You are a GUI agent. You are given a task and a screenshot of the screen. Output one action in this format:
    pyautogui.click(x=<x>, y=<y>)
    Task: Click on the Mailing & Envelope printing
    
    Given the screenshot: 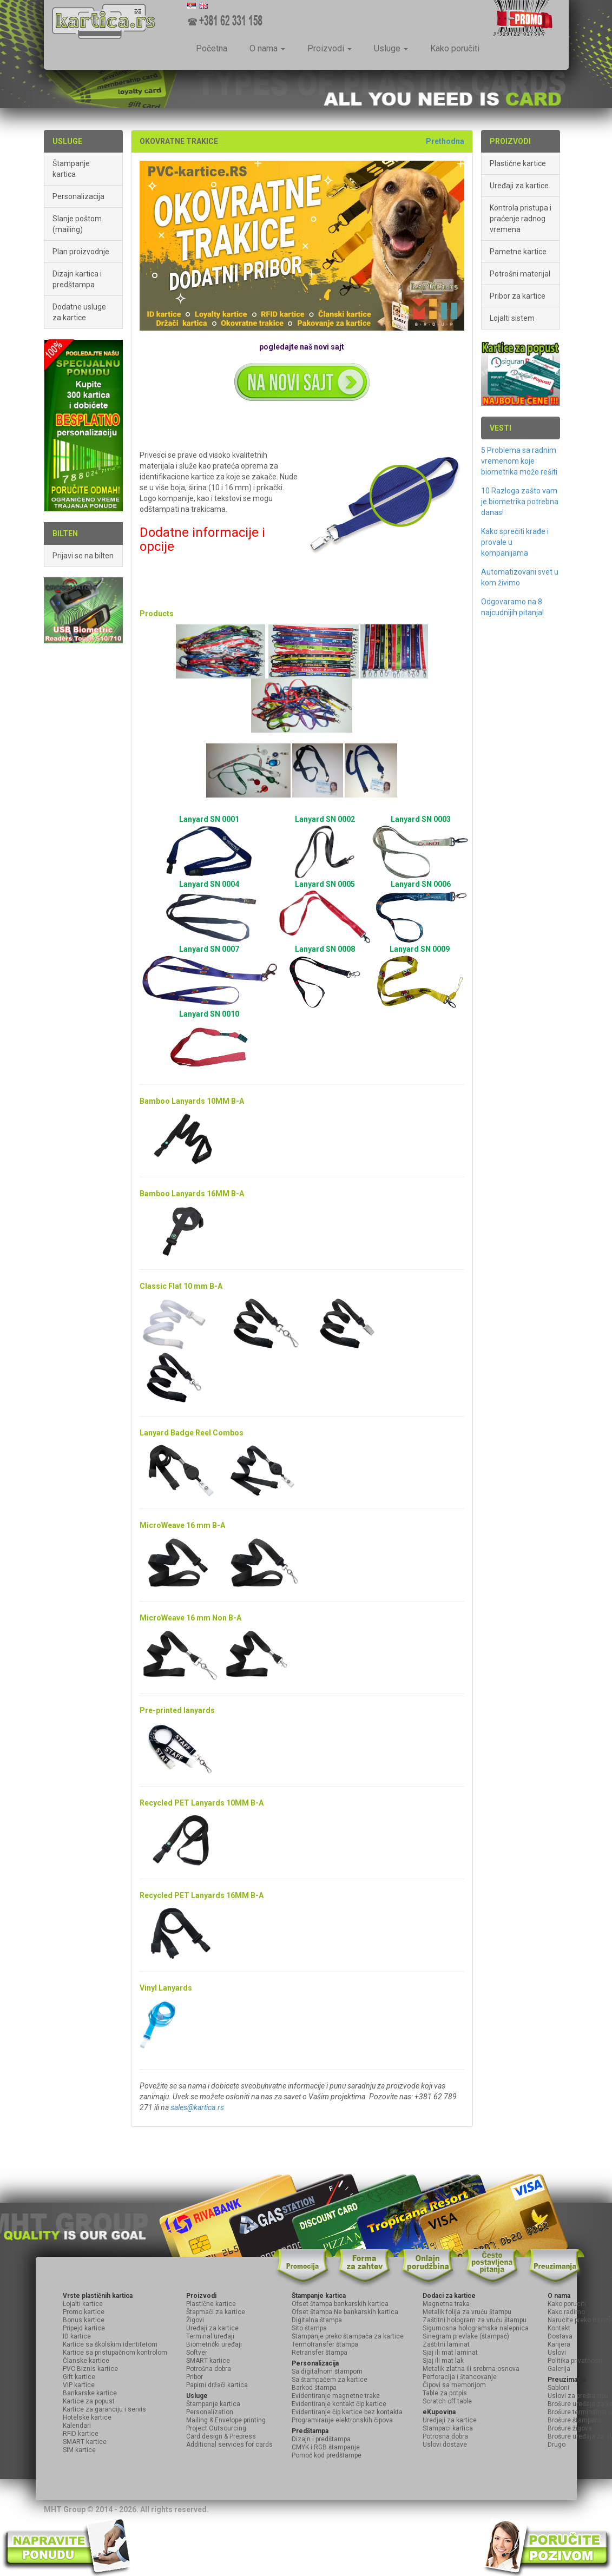 What is the action you would take?
    pyautogui.click(x=226, y=2420)
    